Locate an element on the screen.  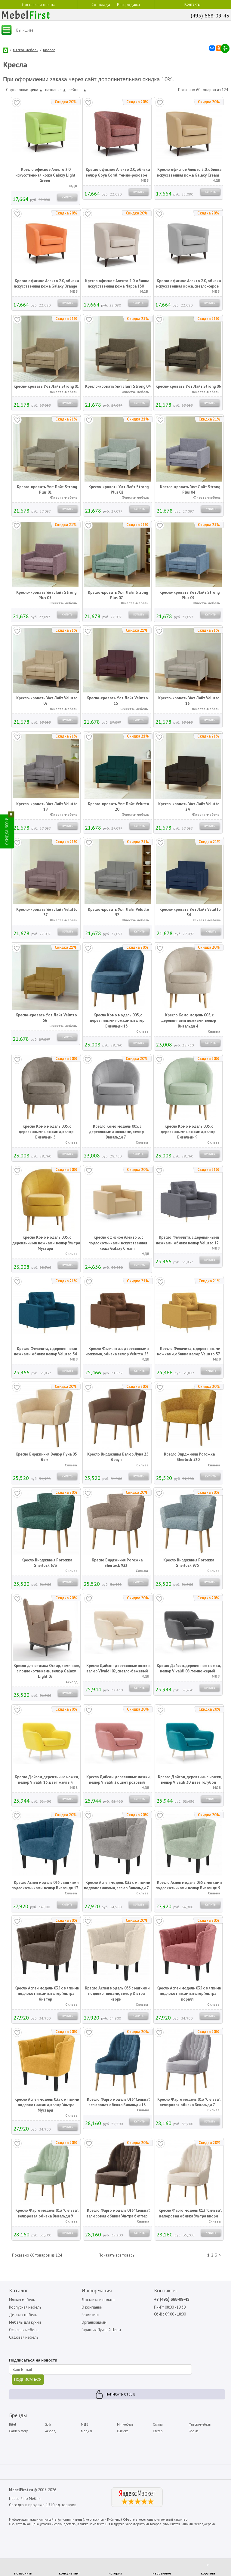
Реквизиты is located at coordinates (91, 2315).